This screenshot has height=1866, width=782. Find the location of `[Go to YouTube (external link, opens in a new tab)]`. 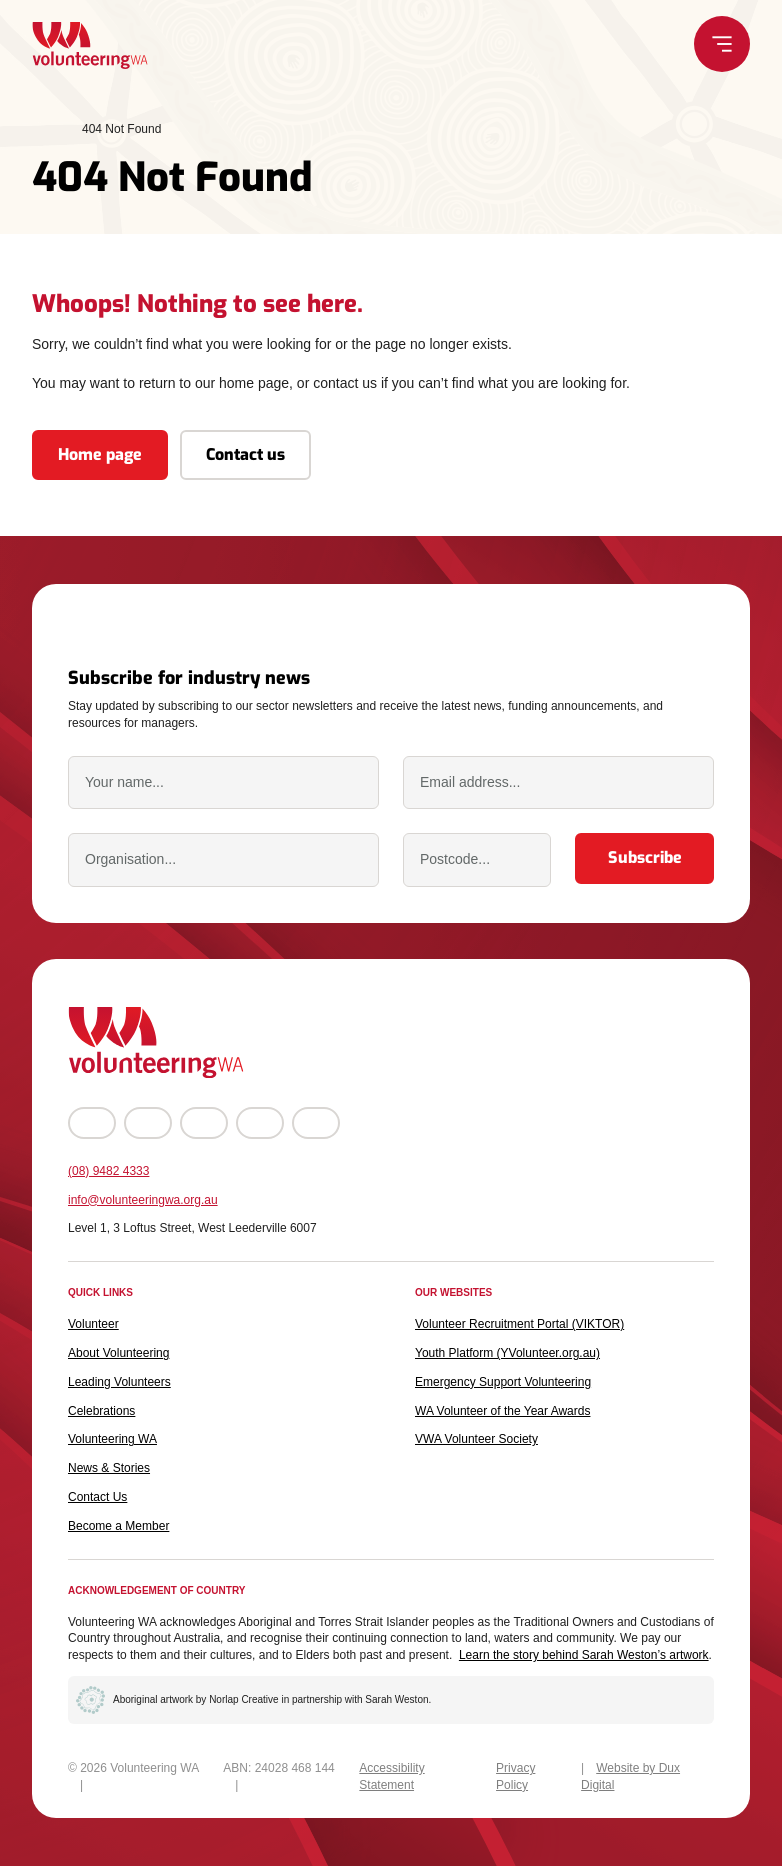

[Go to YouTube (external link, opens in a new tab)] is located at coordinates (204, 1123).